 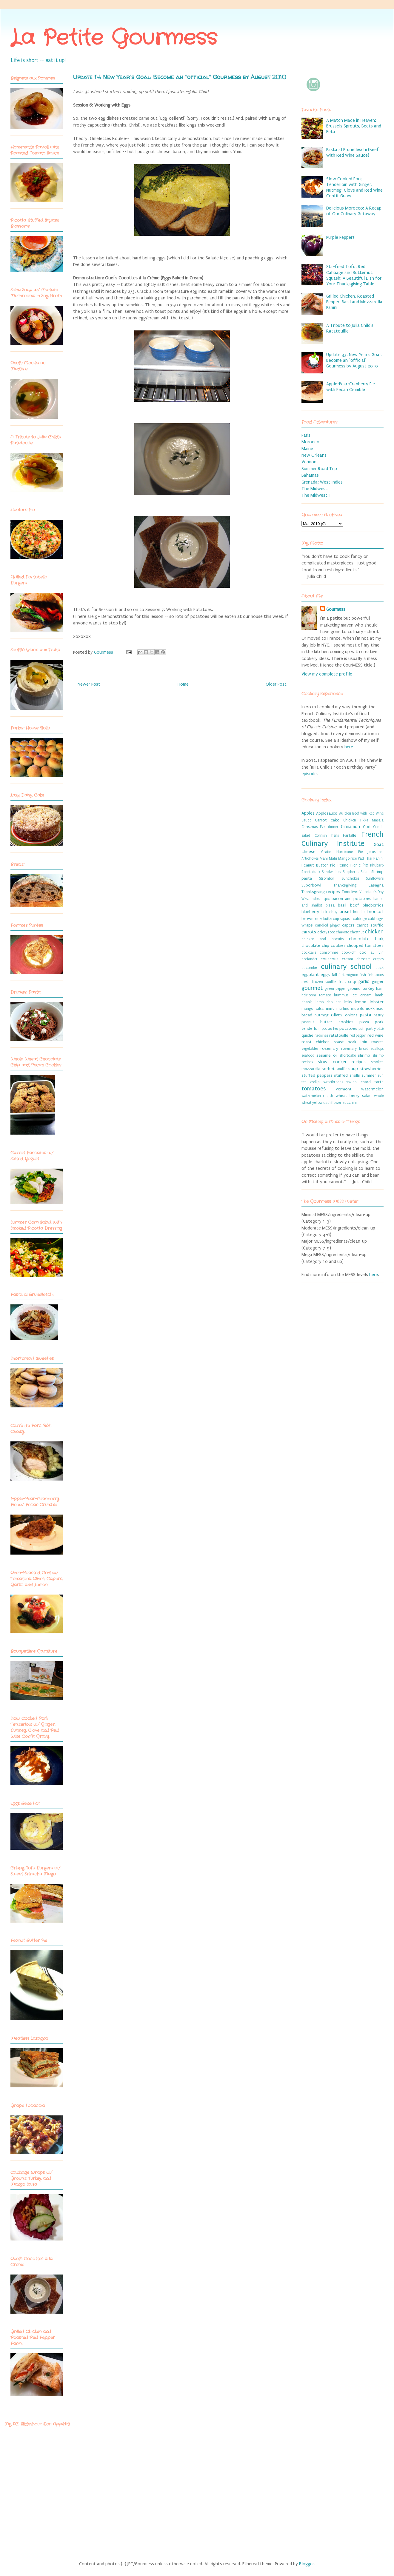 What do you see at coordinates (314, 455) in the screenshot?
I see `New Orleans` at bounding box center [314, 455].